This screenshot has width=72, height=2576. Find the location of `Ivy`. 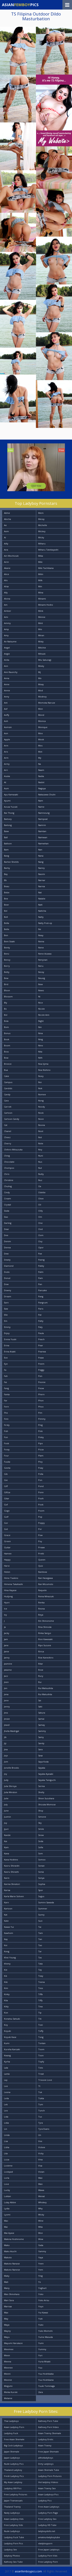

Ivy is located at coordinates (5, 1614).